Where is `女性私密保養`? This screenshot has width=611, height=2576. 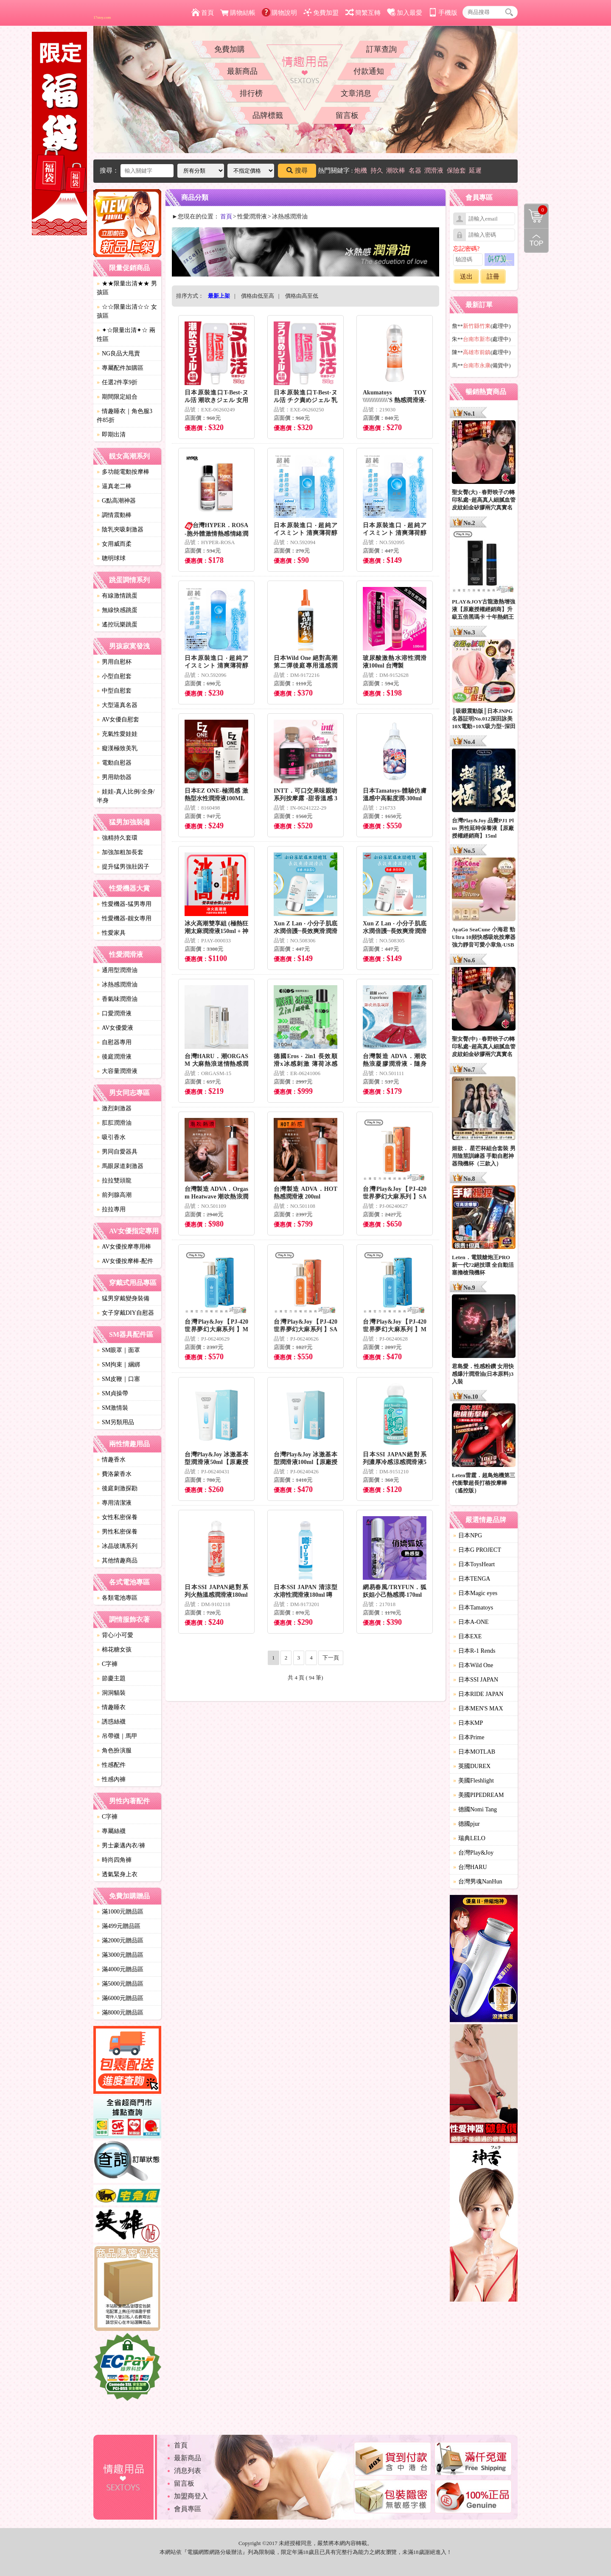 女性私密保養 is located at coordinates (117, 1517).